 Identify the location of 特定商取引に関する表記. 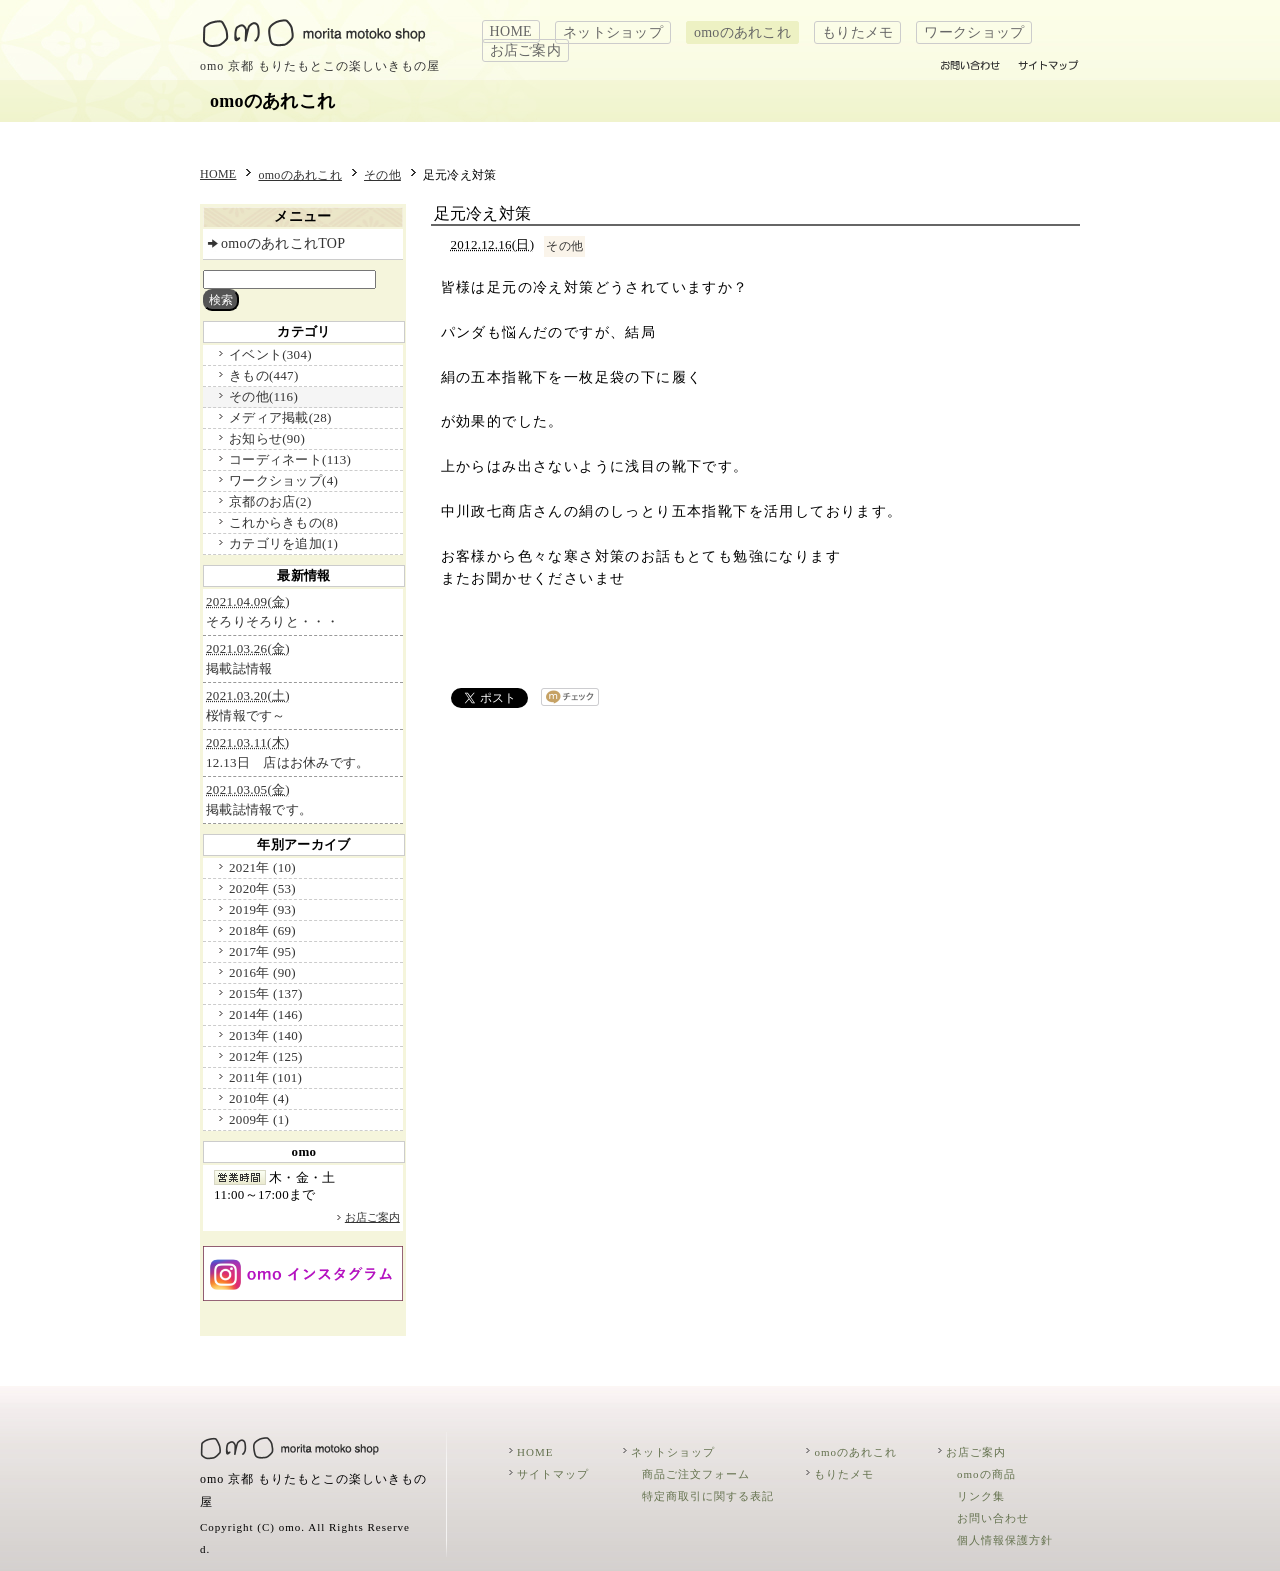
(708, 1496).